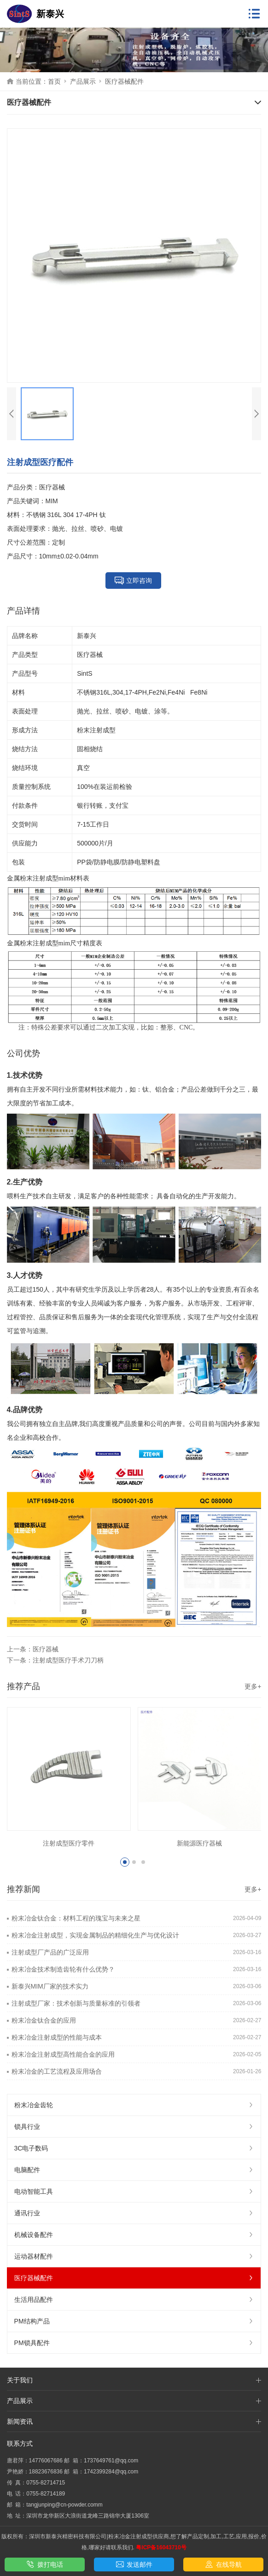  Describe the element at coordinates (134, 2169) in the screenshot. I see `电脑配件` at that location.